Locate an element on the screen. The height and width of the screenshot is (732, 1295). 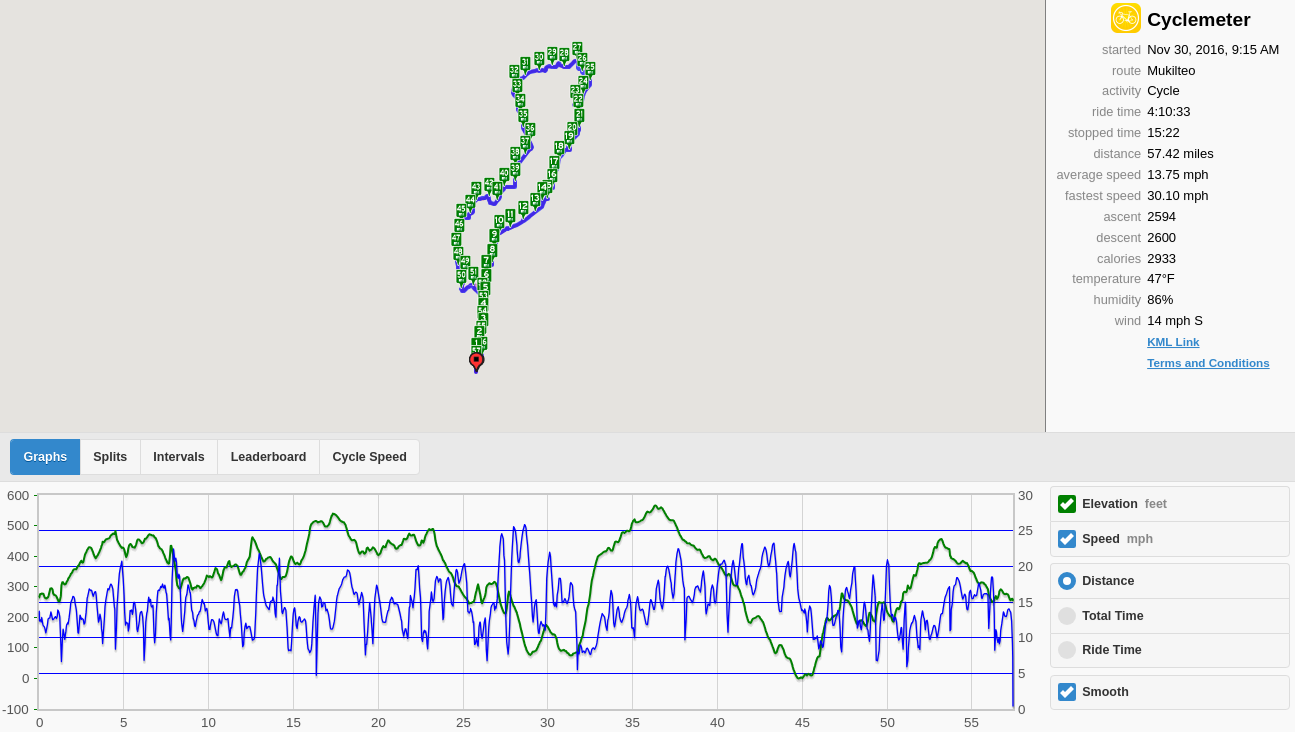
Ride Time is located at coordinates (1112, 650).